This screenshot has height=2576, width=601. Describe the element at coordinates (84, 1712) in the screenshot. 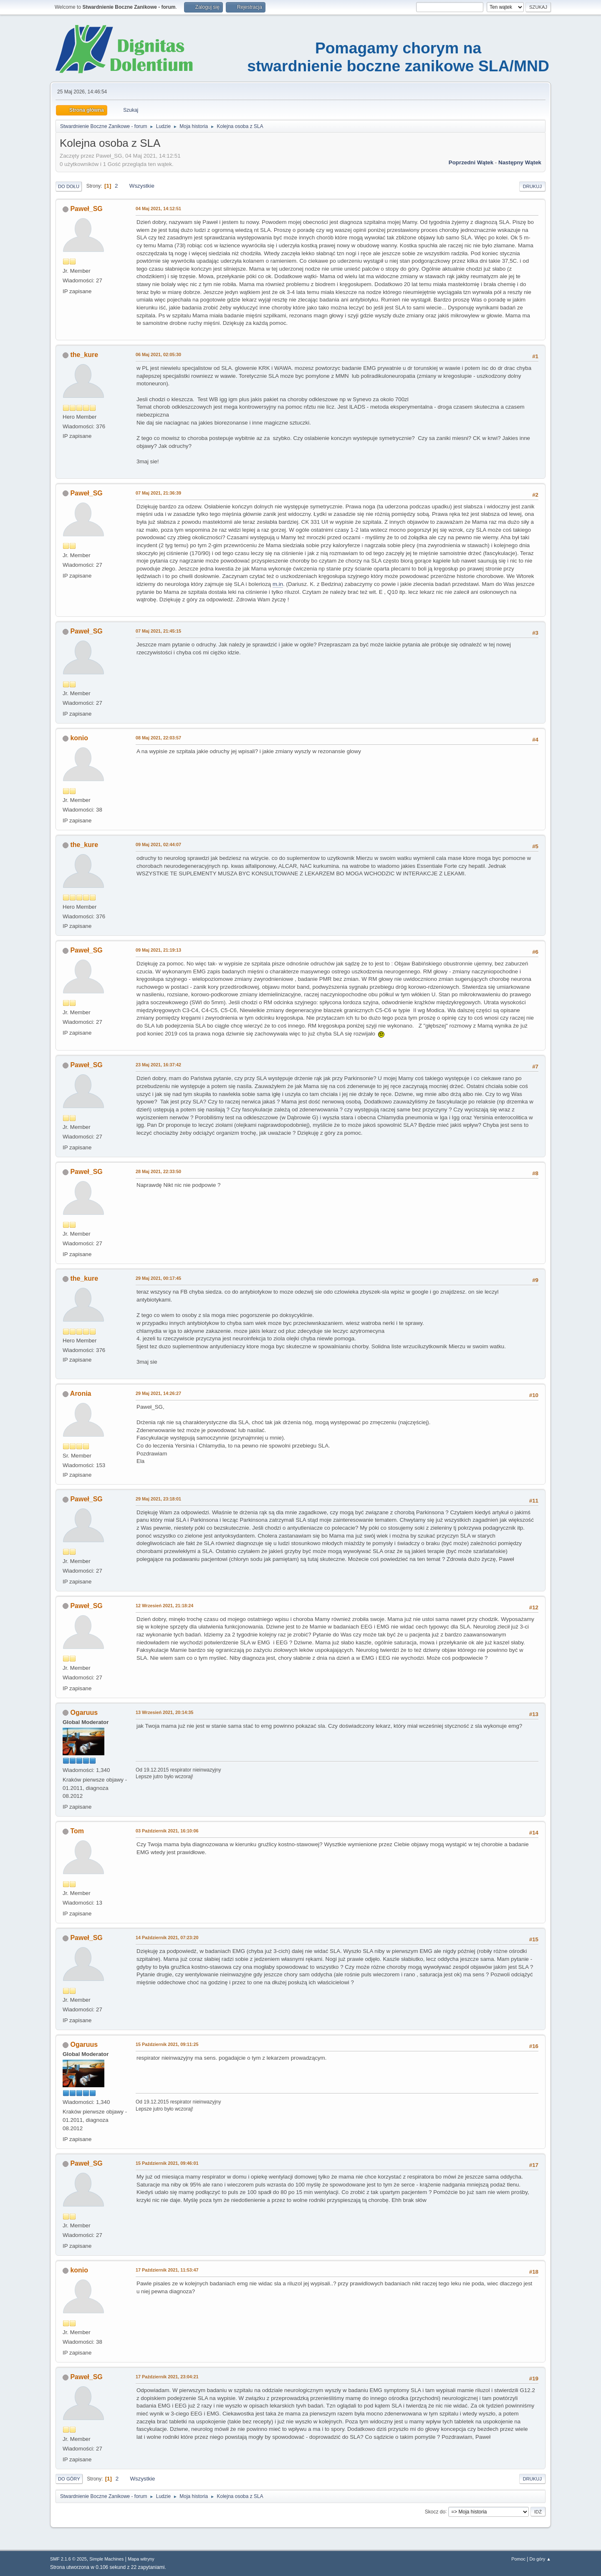

I see `Ogaruus` at that location.